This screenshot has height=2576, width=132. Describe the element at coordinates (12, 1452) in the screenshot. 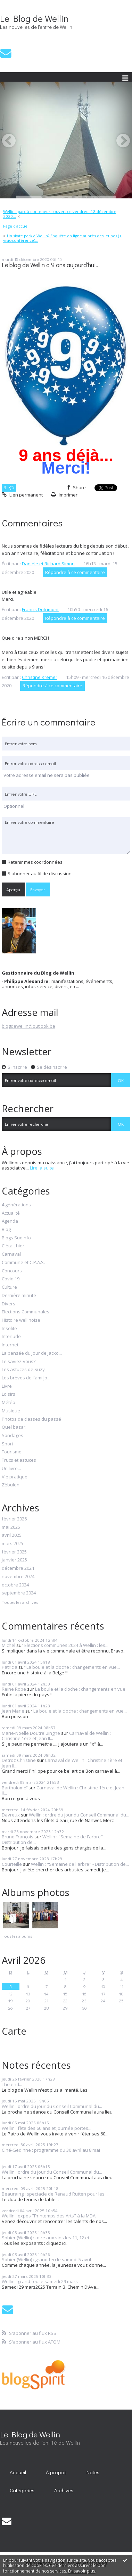

I see `Tourisme` at that location.